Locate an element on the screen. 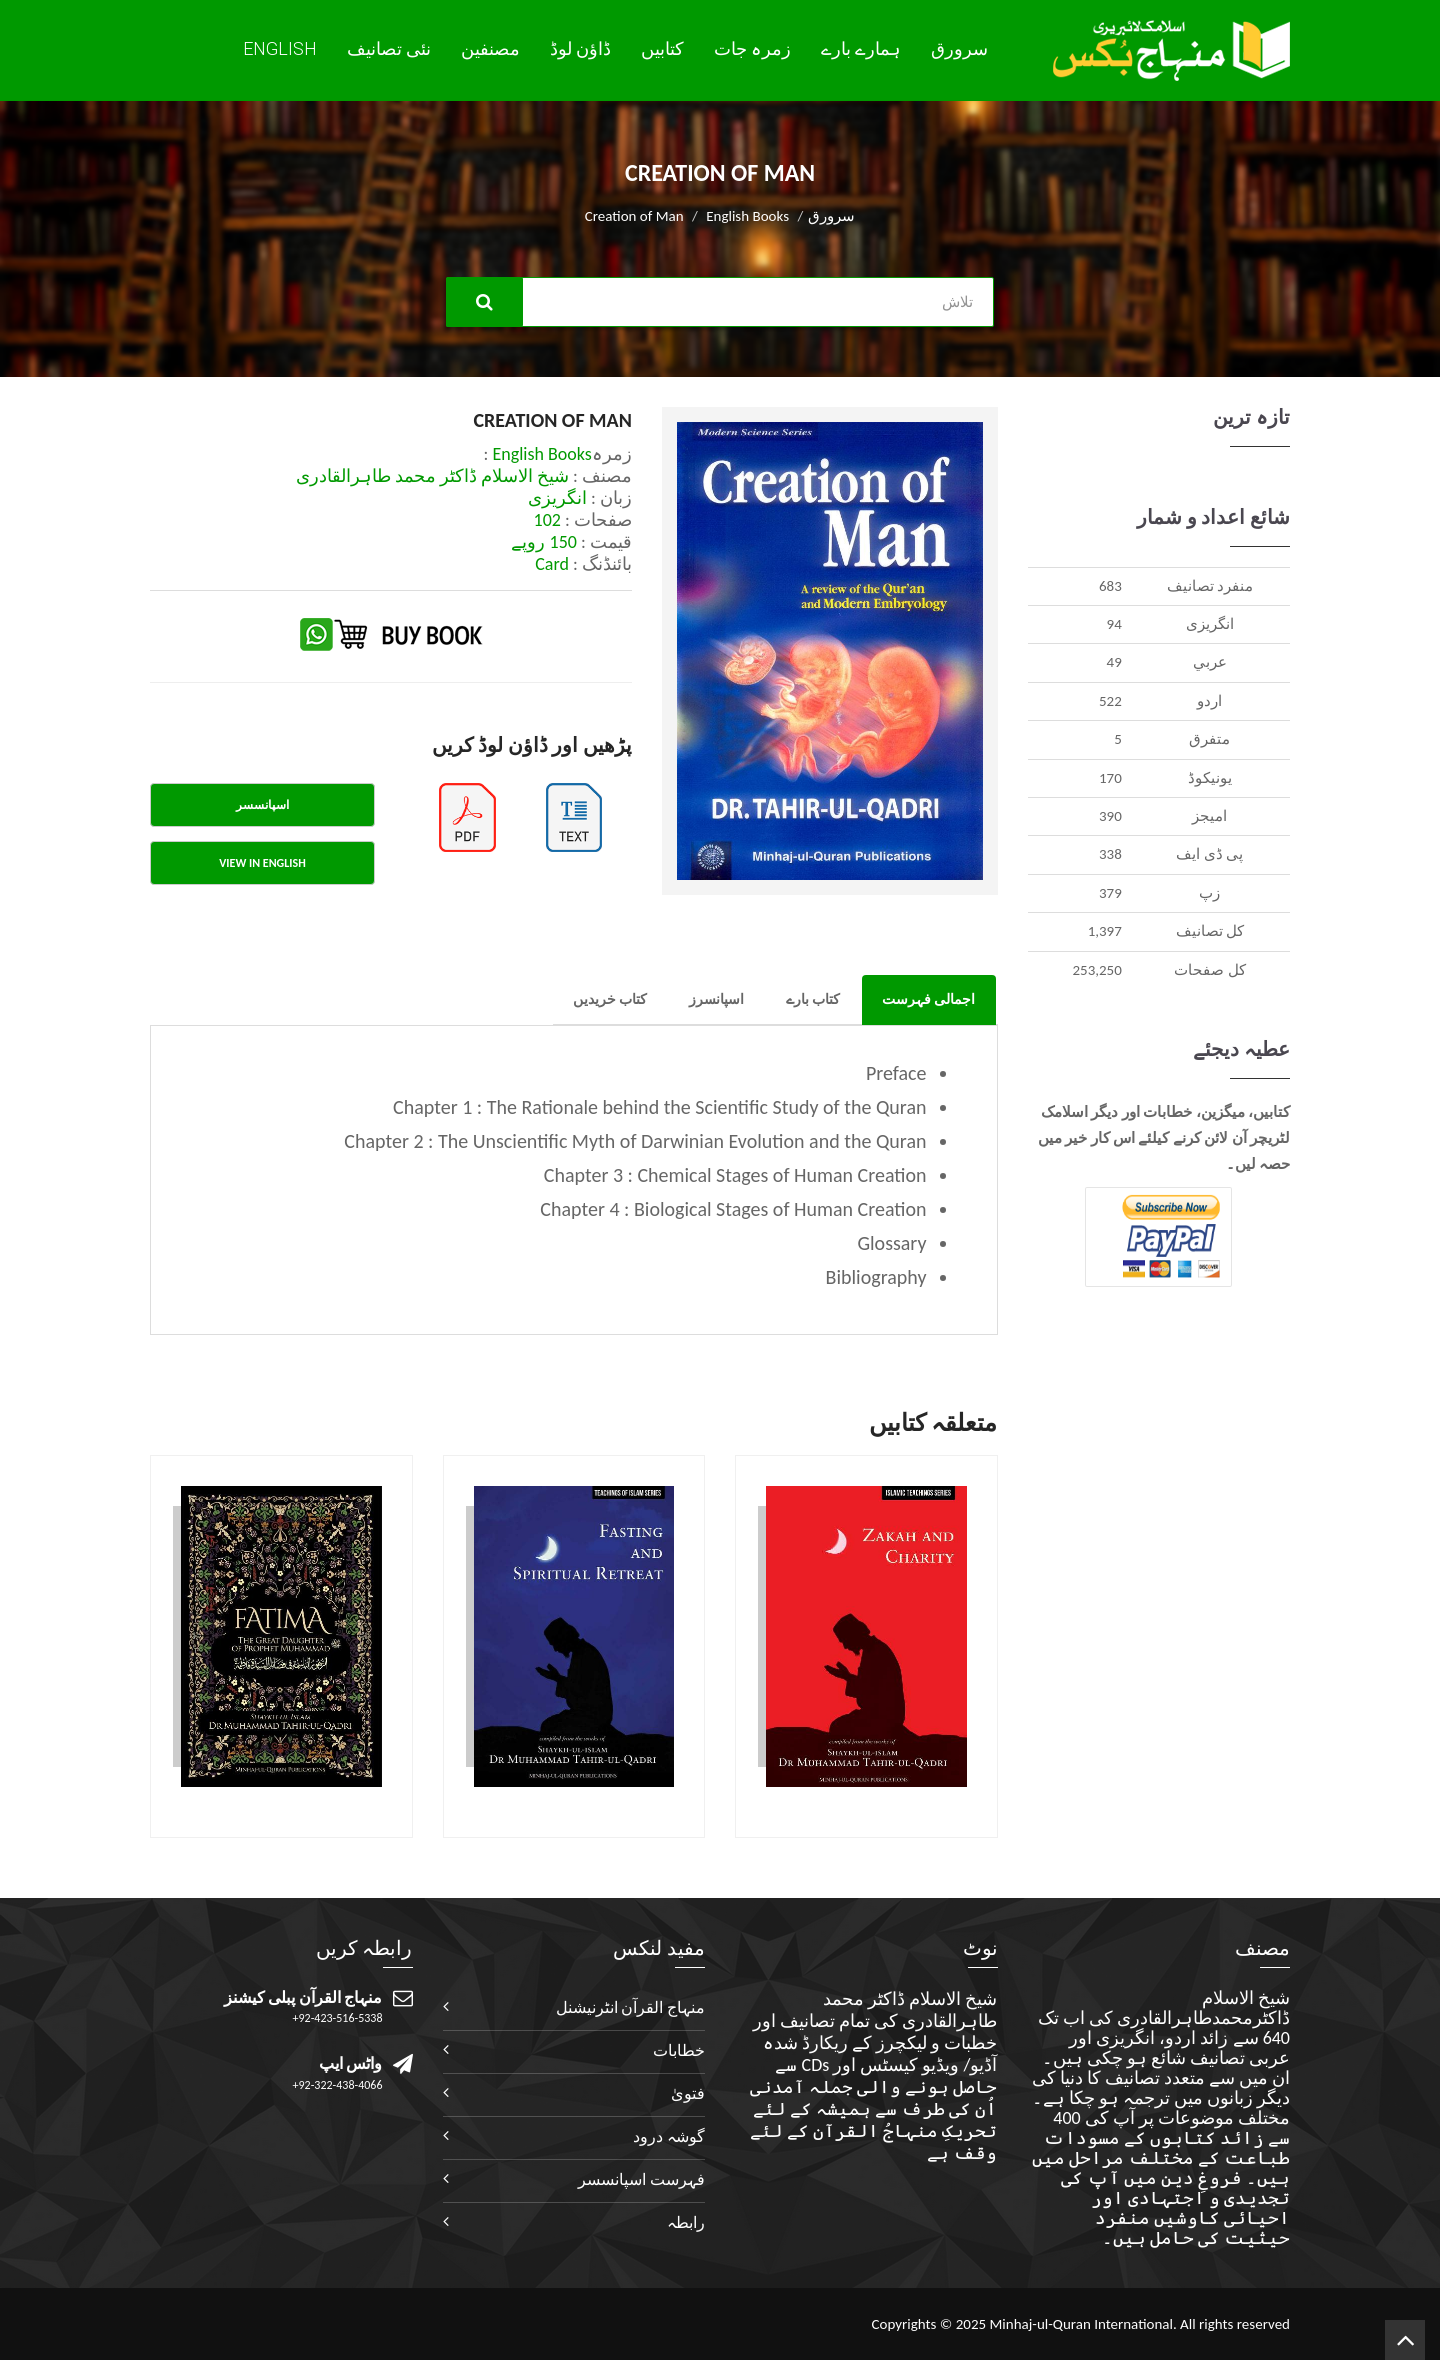 The height and width of the screenshot is (2360, 1440). خطابات is located at coordinates (679, 2050).